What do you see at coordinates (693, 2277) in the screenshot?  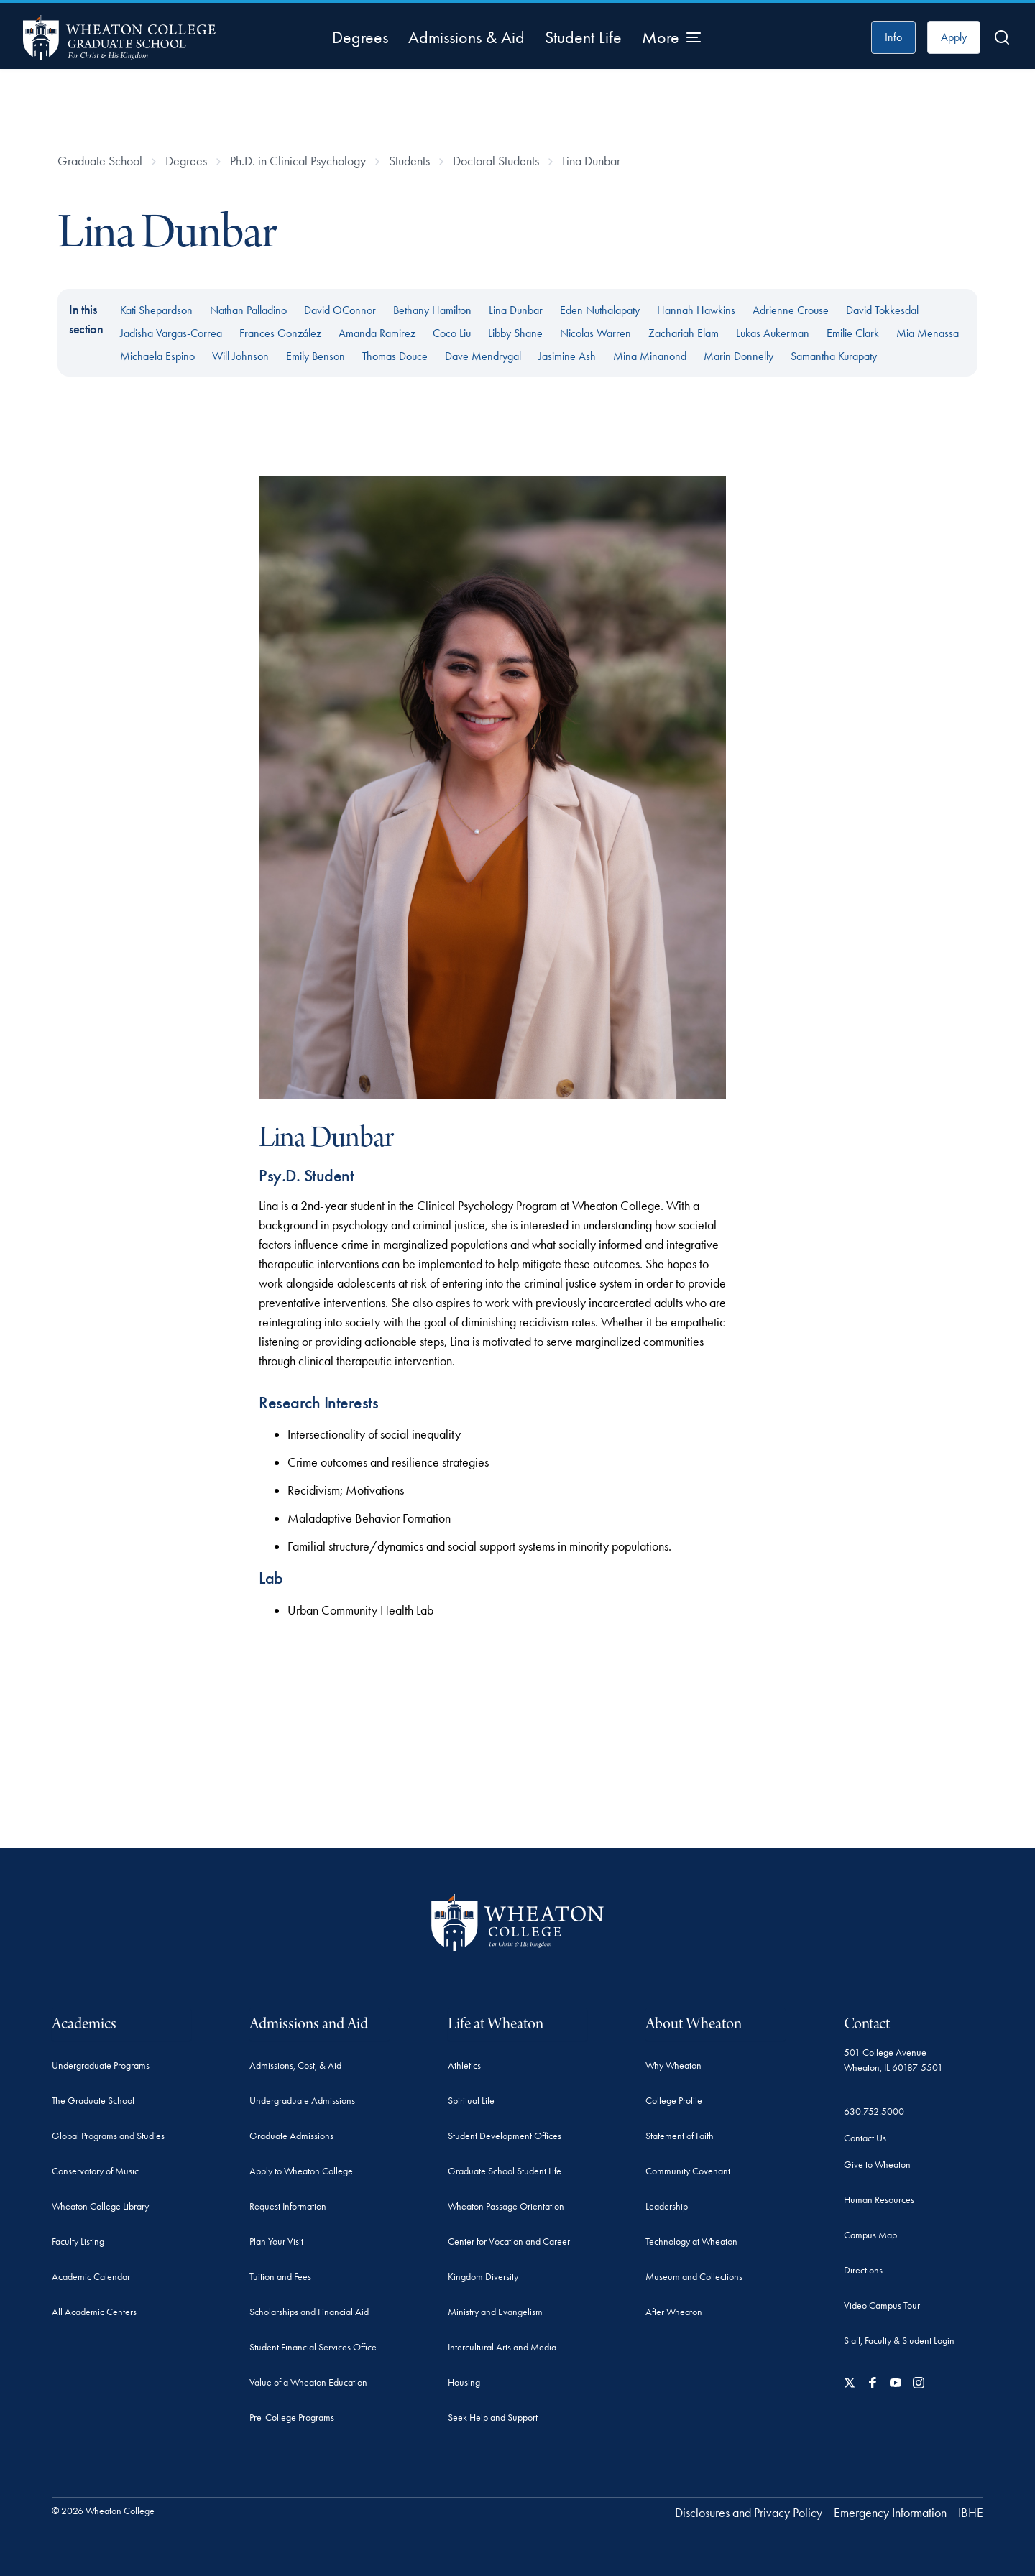 I see `Museum and Collections` at bounding box center [693, 2277].